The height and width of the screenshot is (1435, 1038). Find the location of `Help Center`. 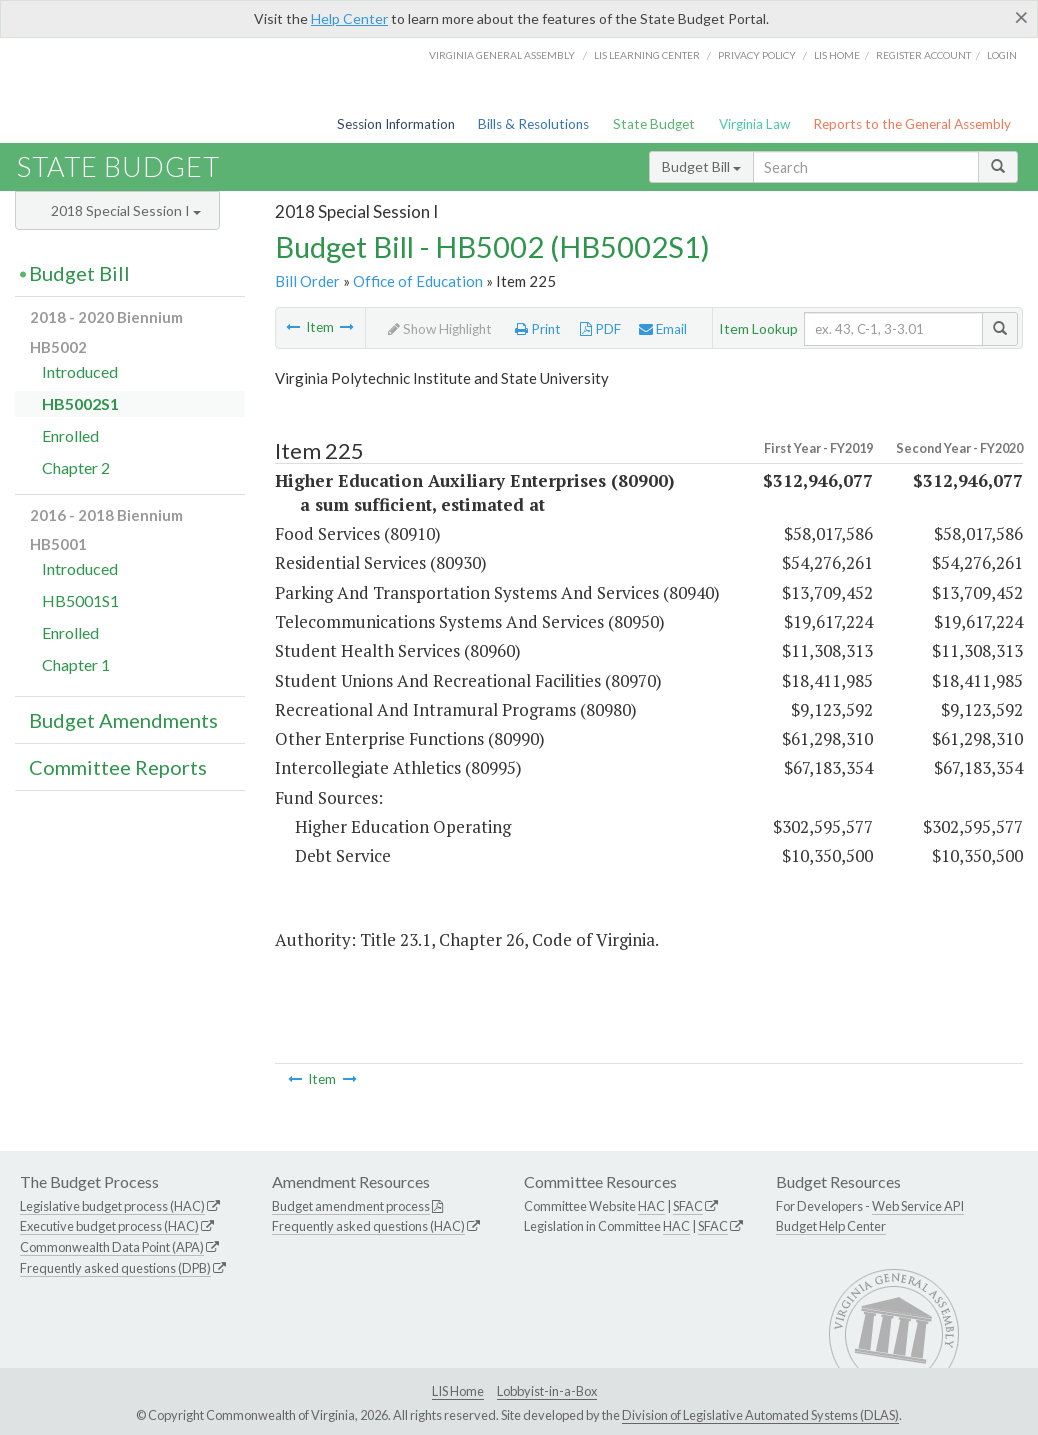

Help Center is located at coordinates (349, 18).